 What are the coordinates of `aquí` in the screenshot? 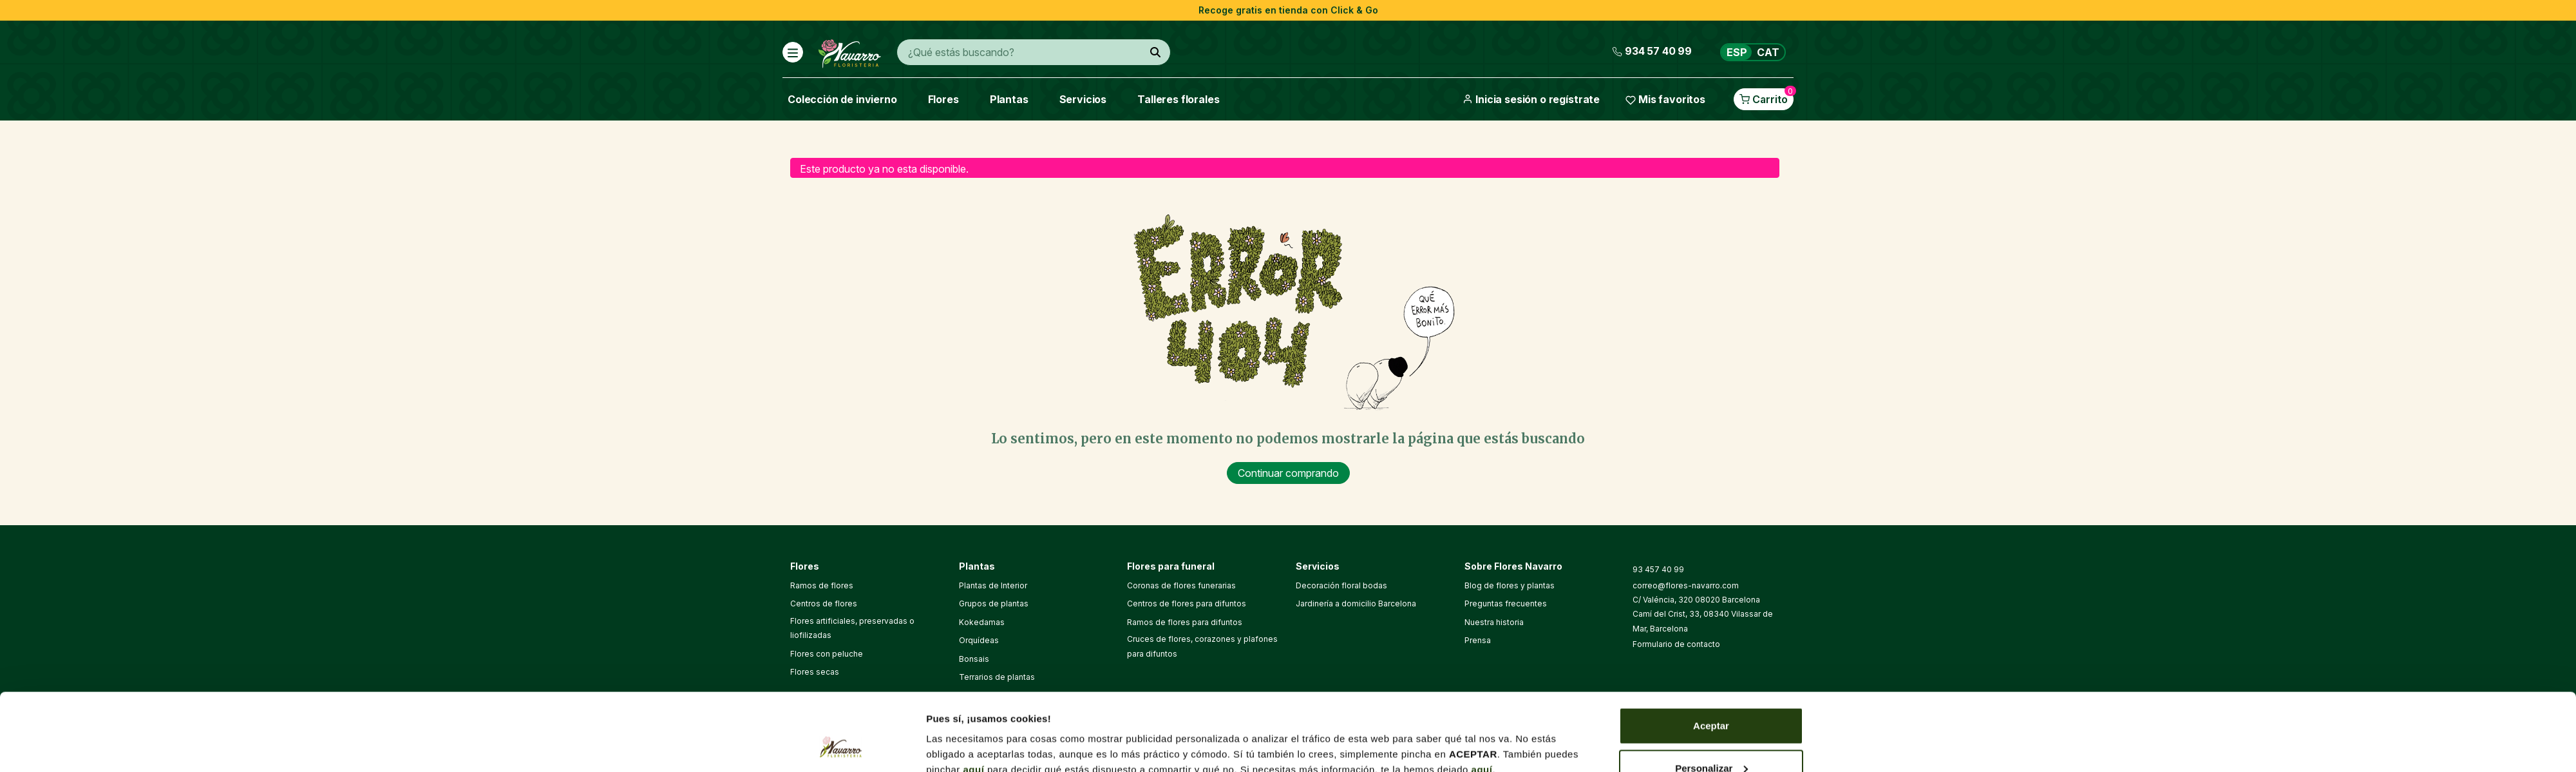 It's located at (974, 696).